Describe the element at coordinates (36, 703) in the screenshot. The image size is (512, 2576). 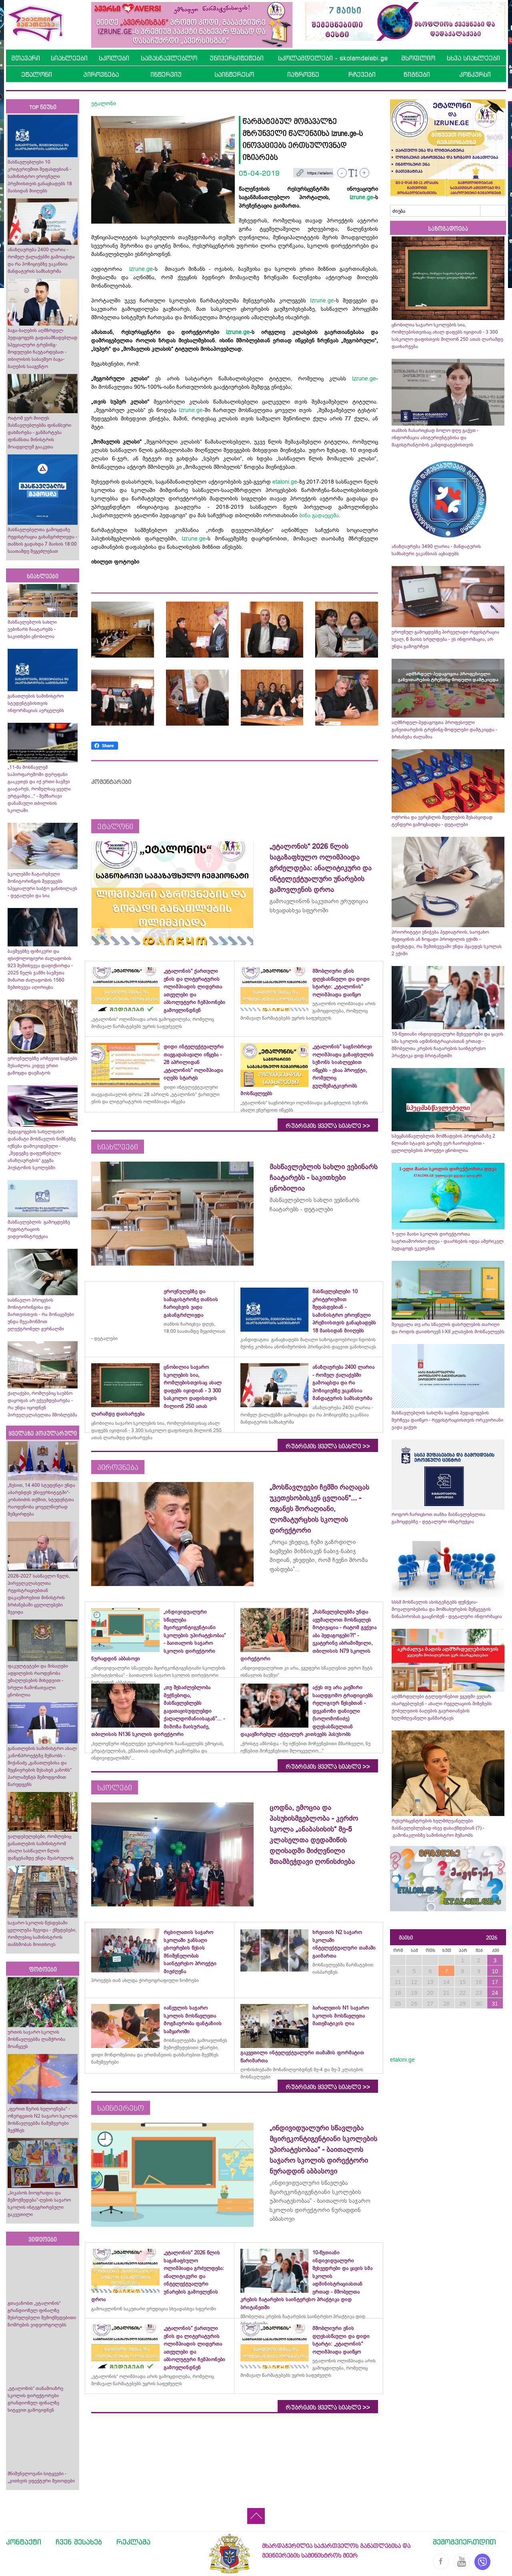
I see `განათლების სამინისტრო სტუდენტებისთვის ინფორმაციას ავრცელებს` at that location.